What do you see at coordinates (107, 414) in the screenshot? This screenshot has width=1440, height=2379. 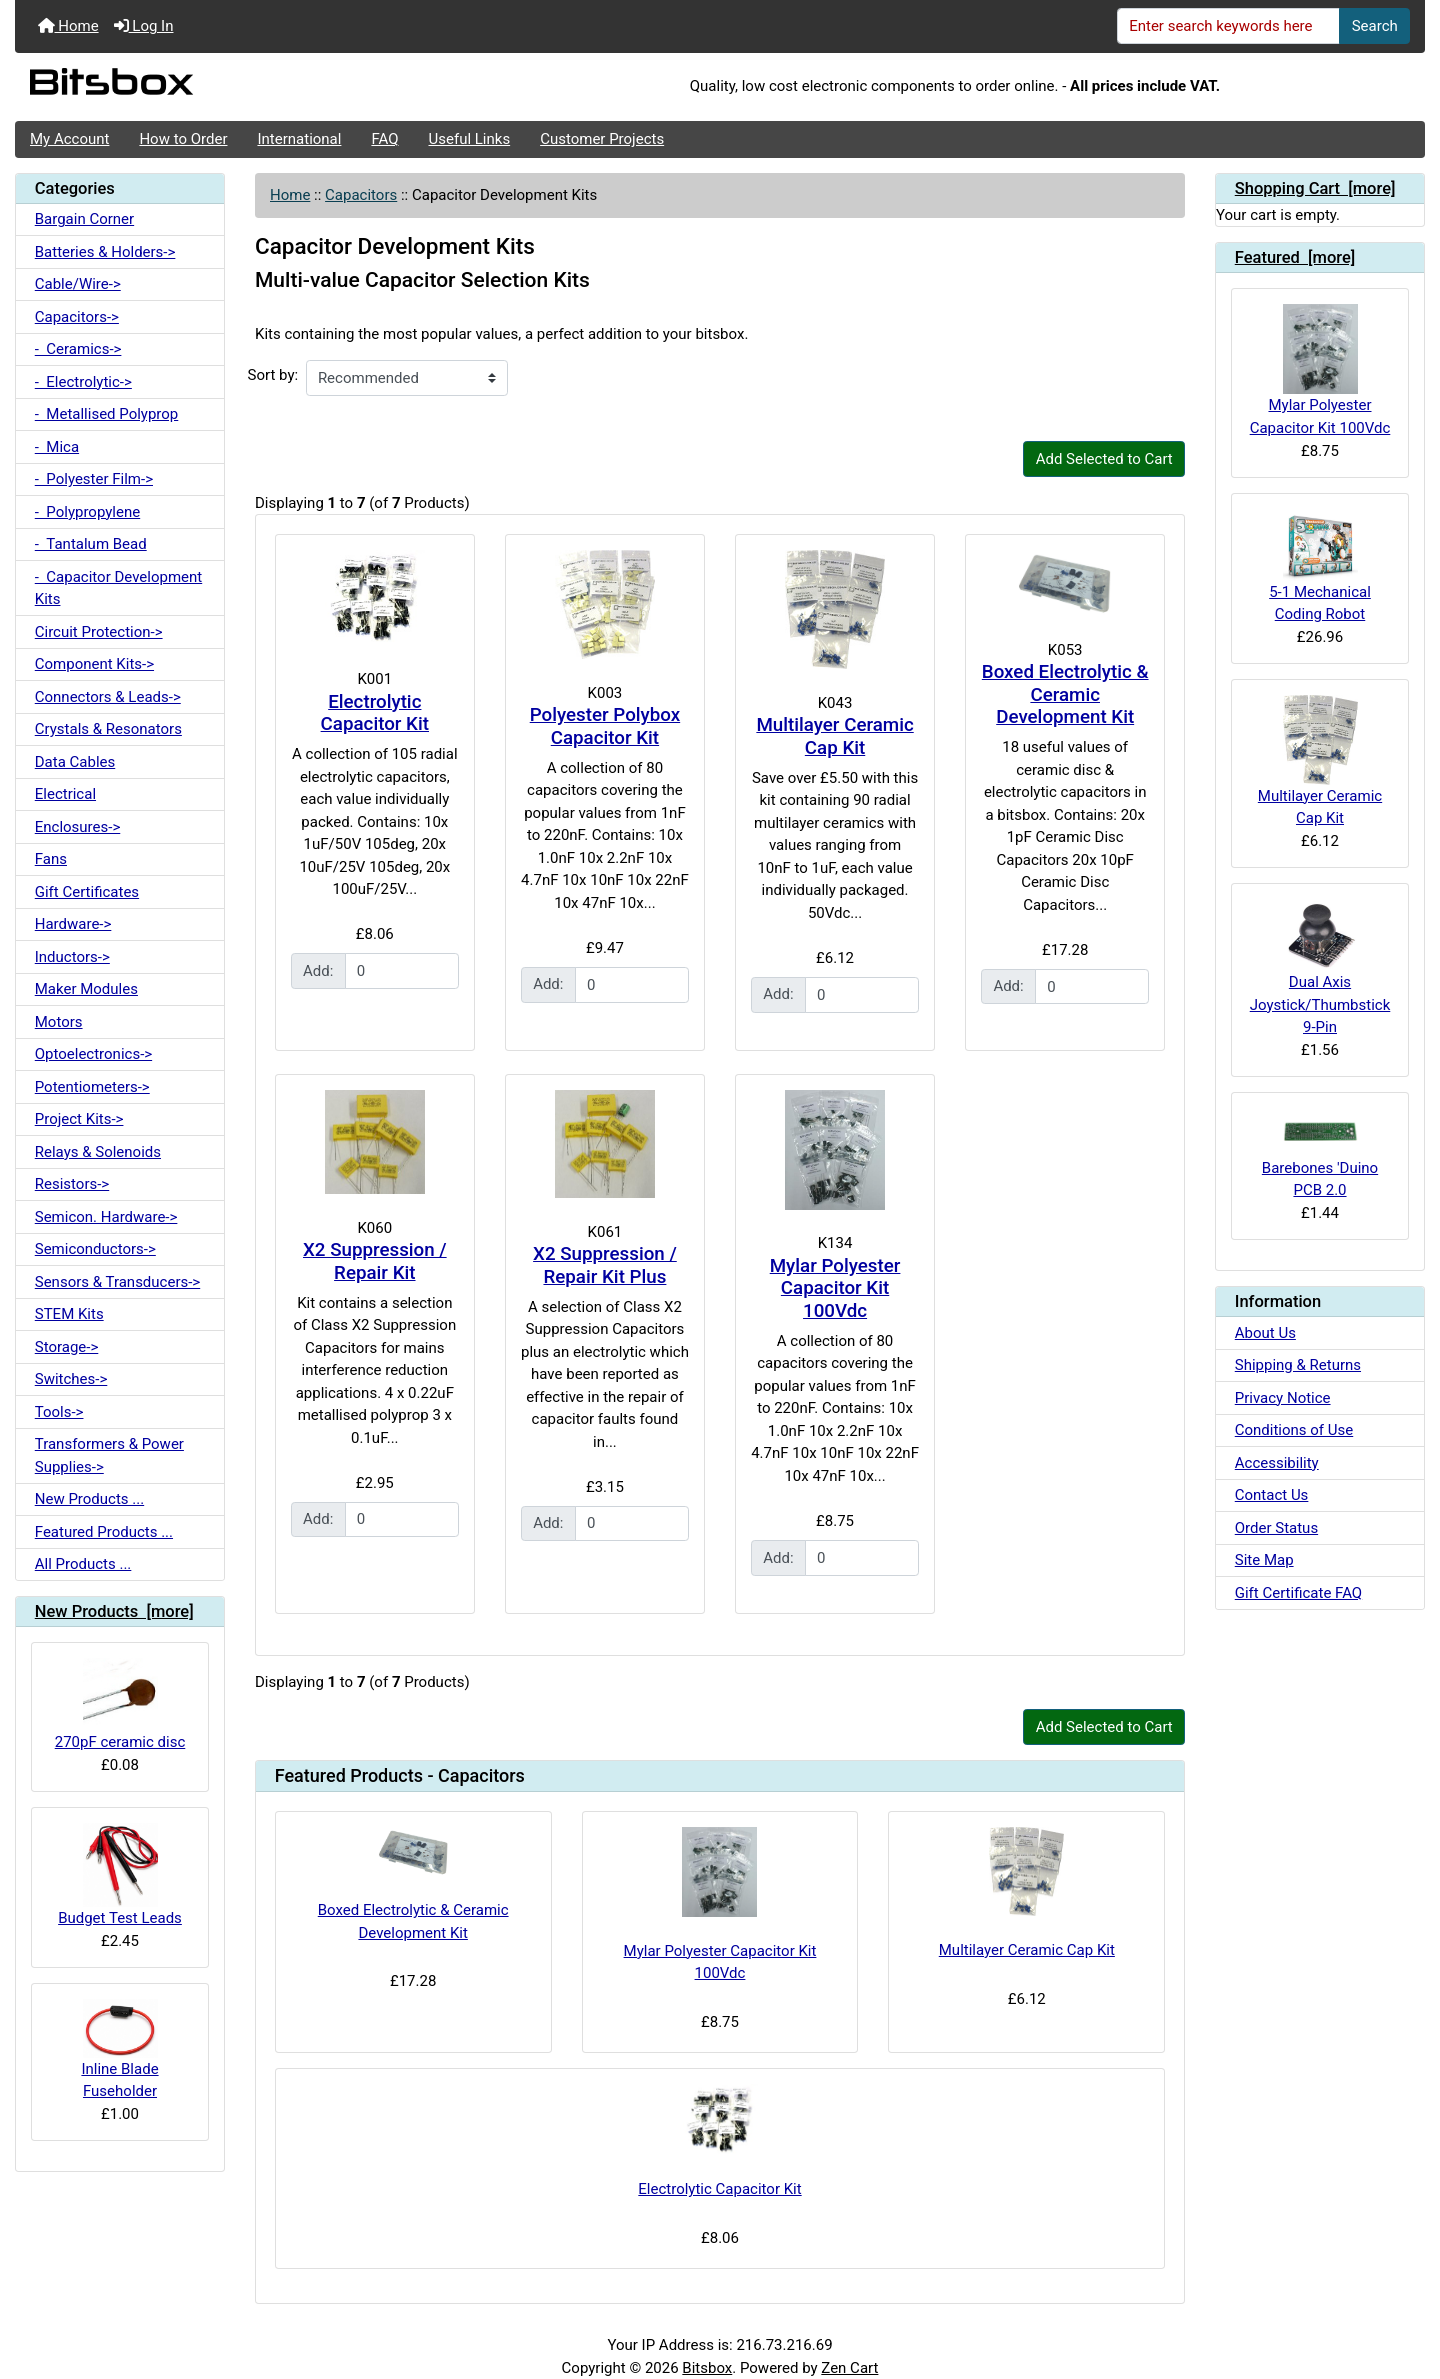 I see `- Metallised Polyprop` at bounding box center [107, 414].